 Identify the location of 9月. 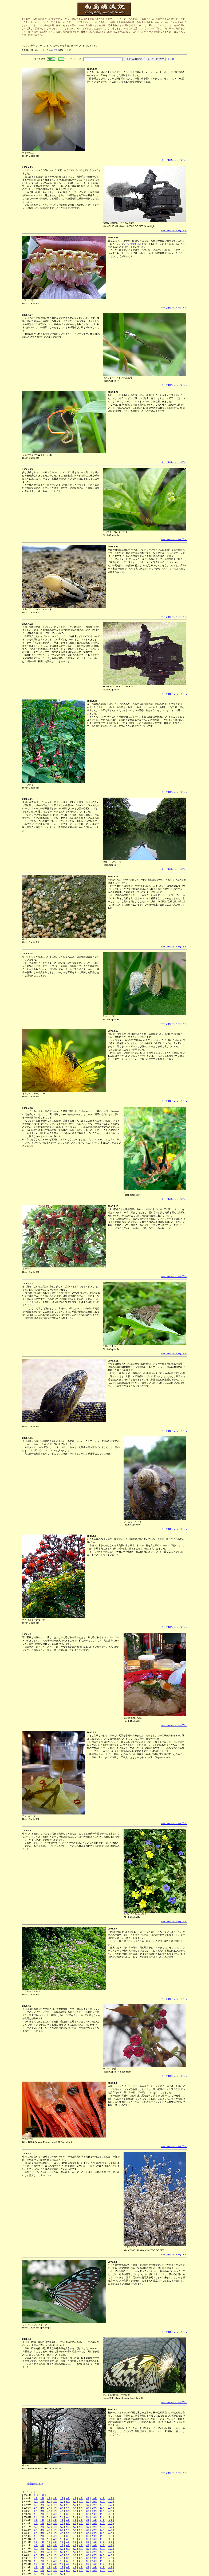
(87, 2498).